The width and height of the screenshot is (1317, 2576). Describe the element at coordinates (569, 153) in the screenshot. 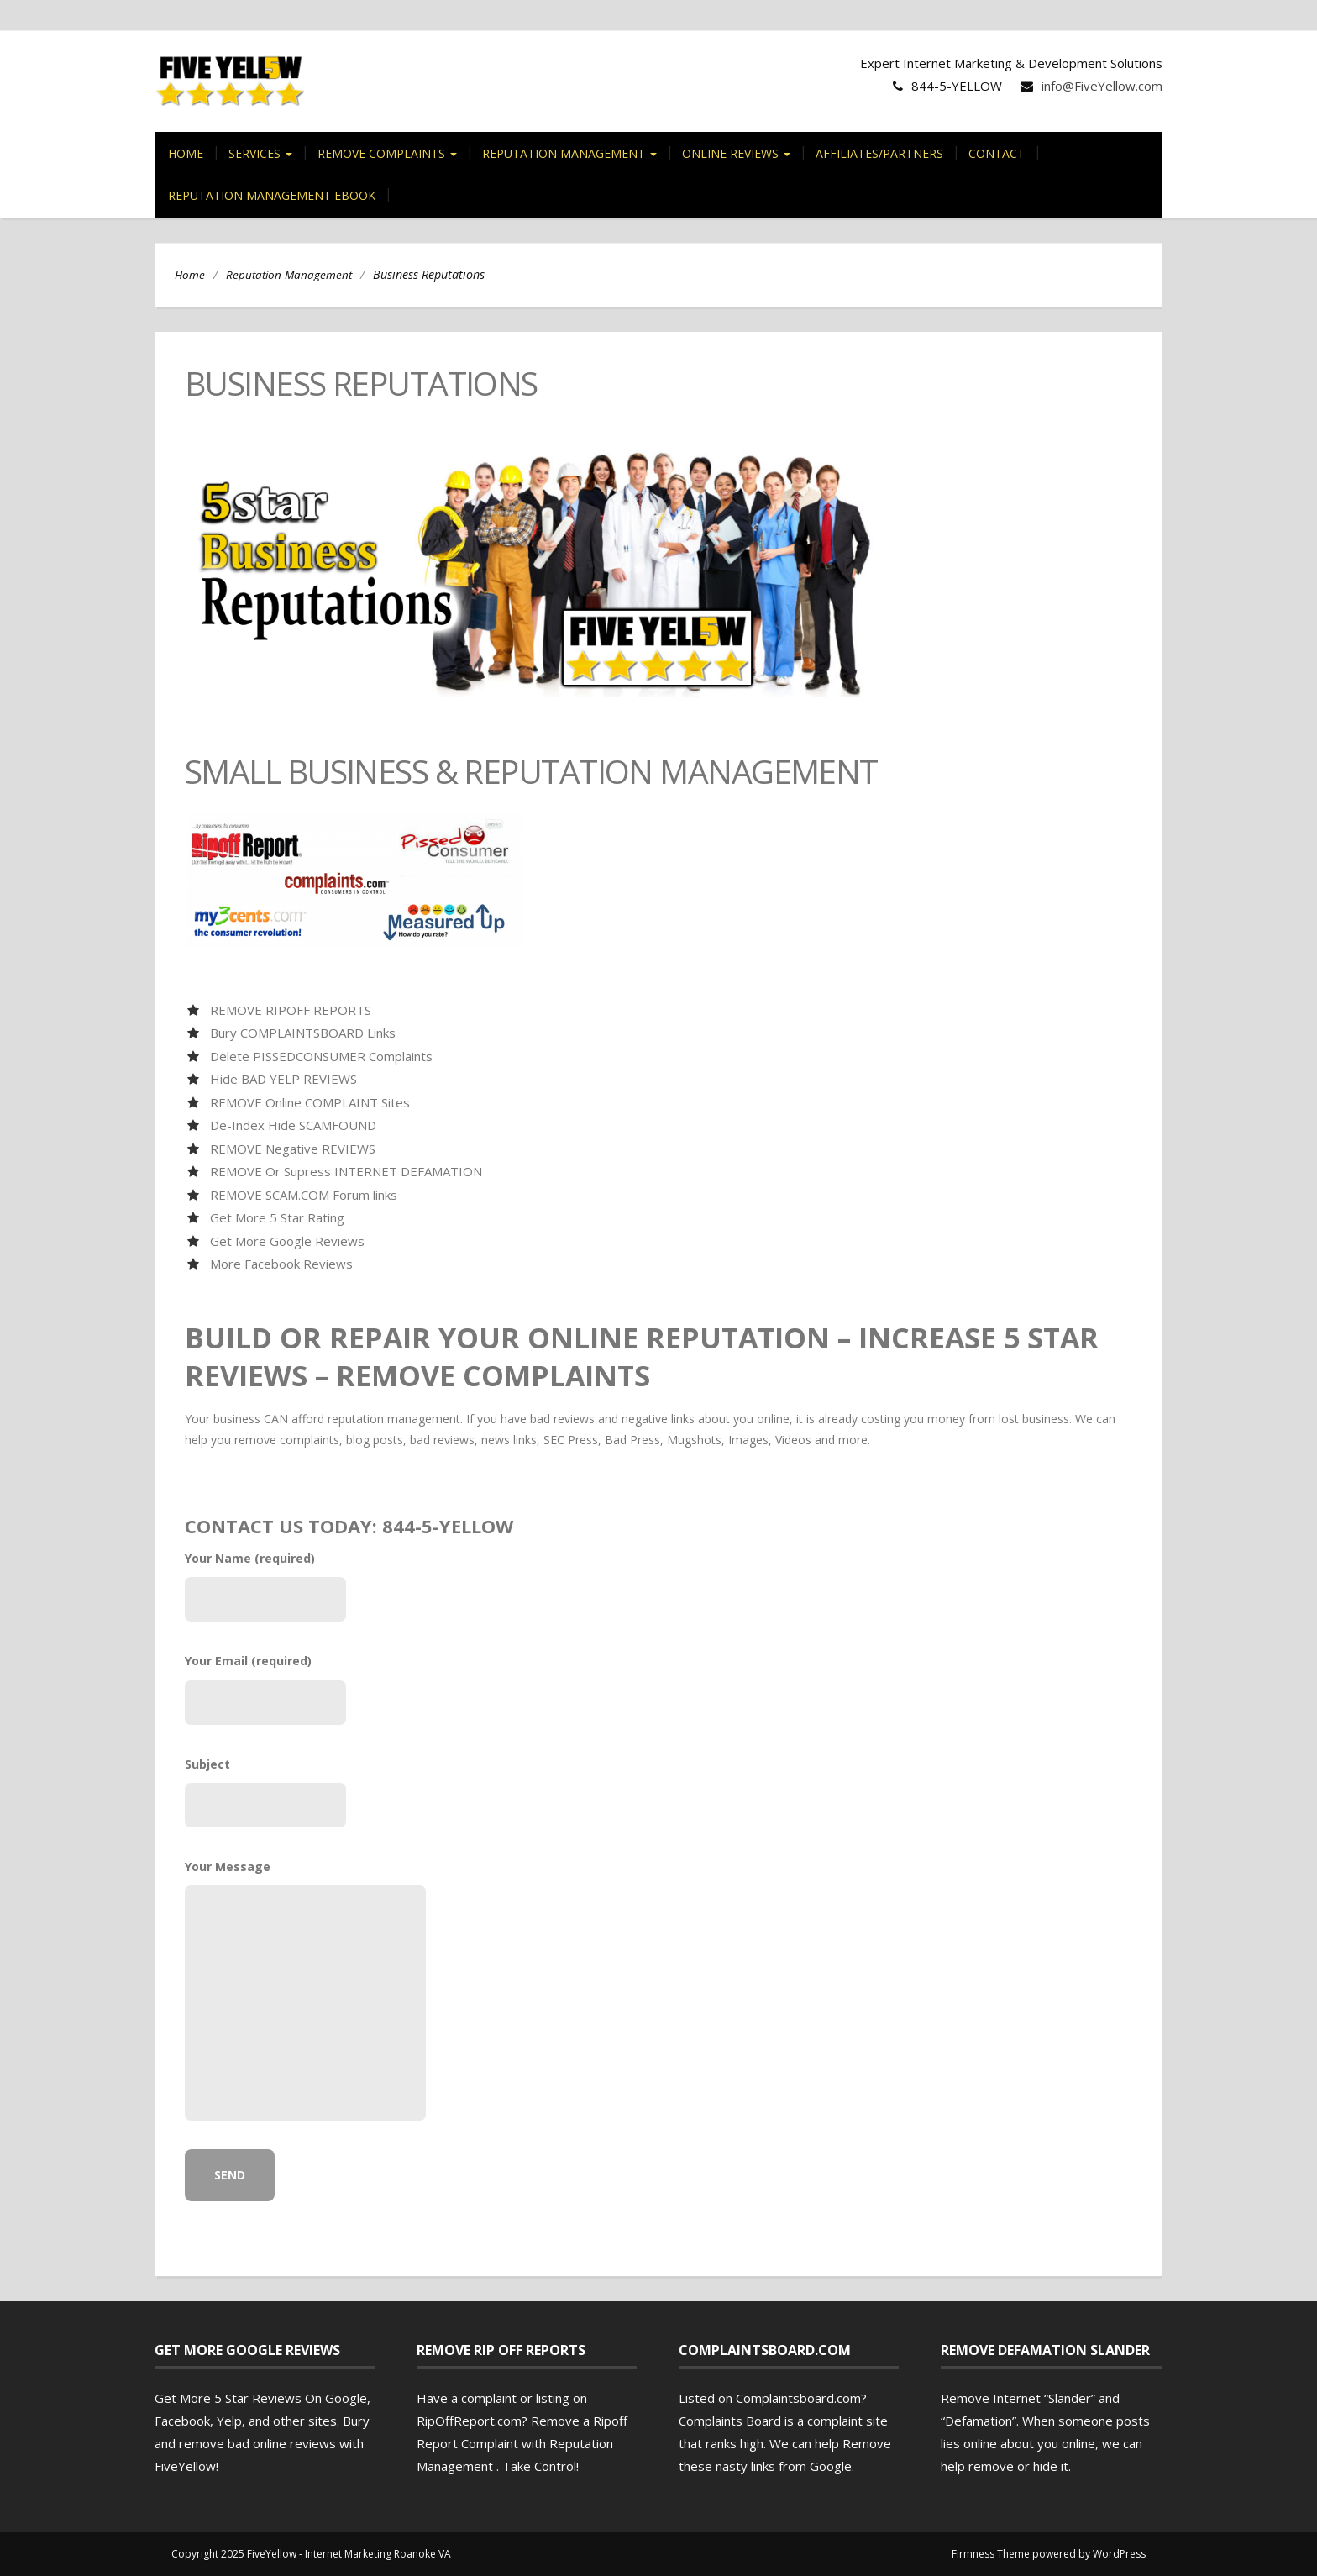

I see `Reputation Management` at that location.